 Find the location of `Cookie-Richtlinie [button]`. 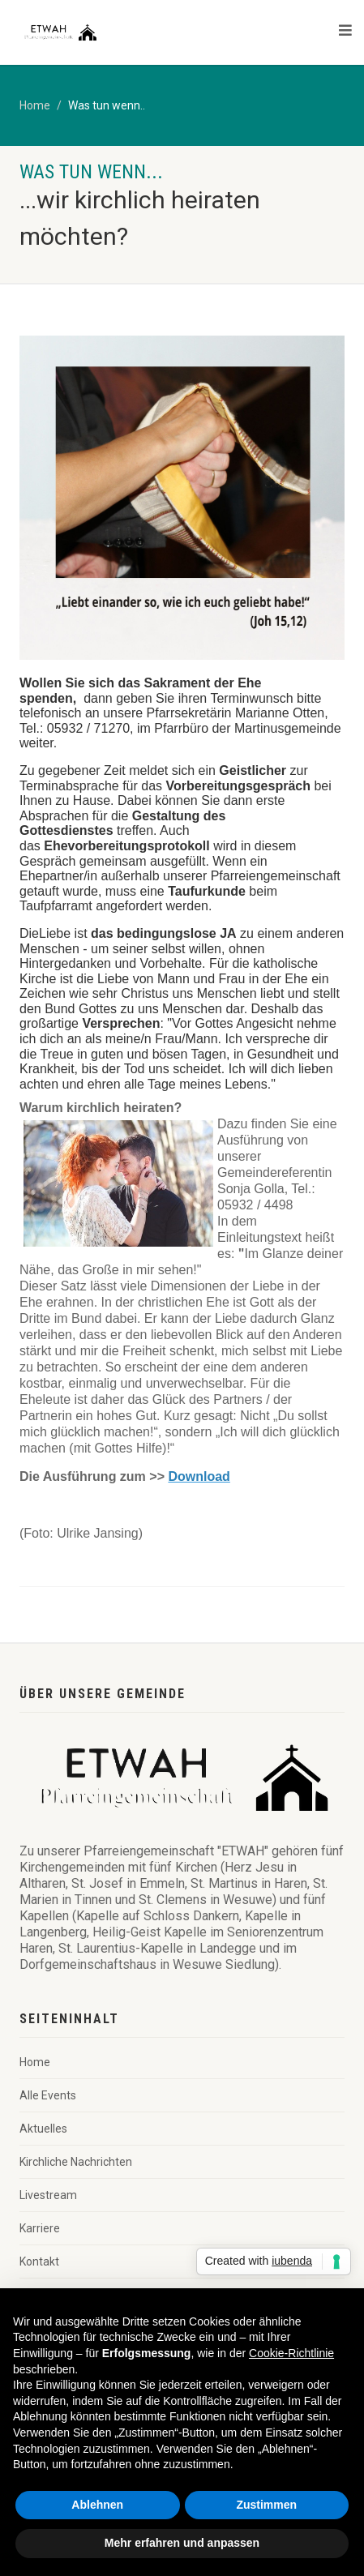

Cookie-Richtlinie [button] is located at coordinates (291, 2353).